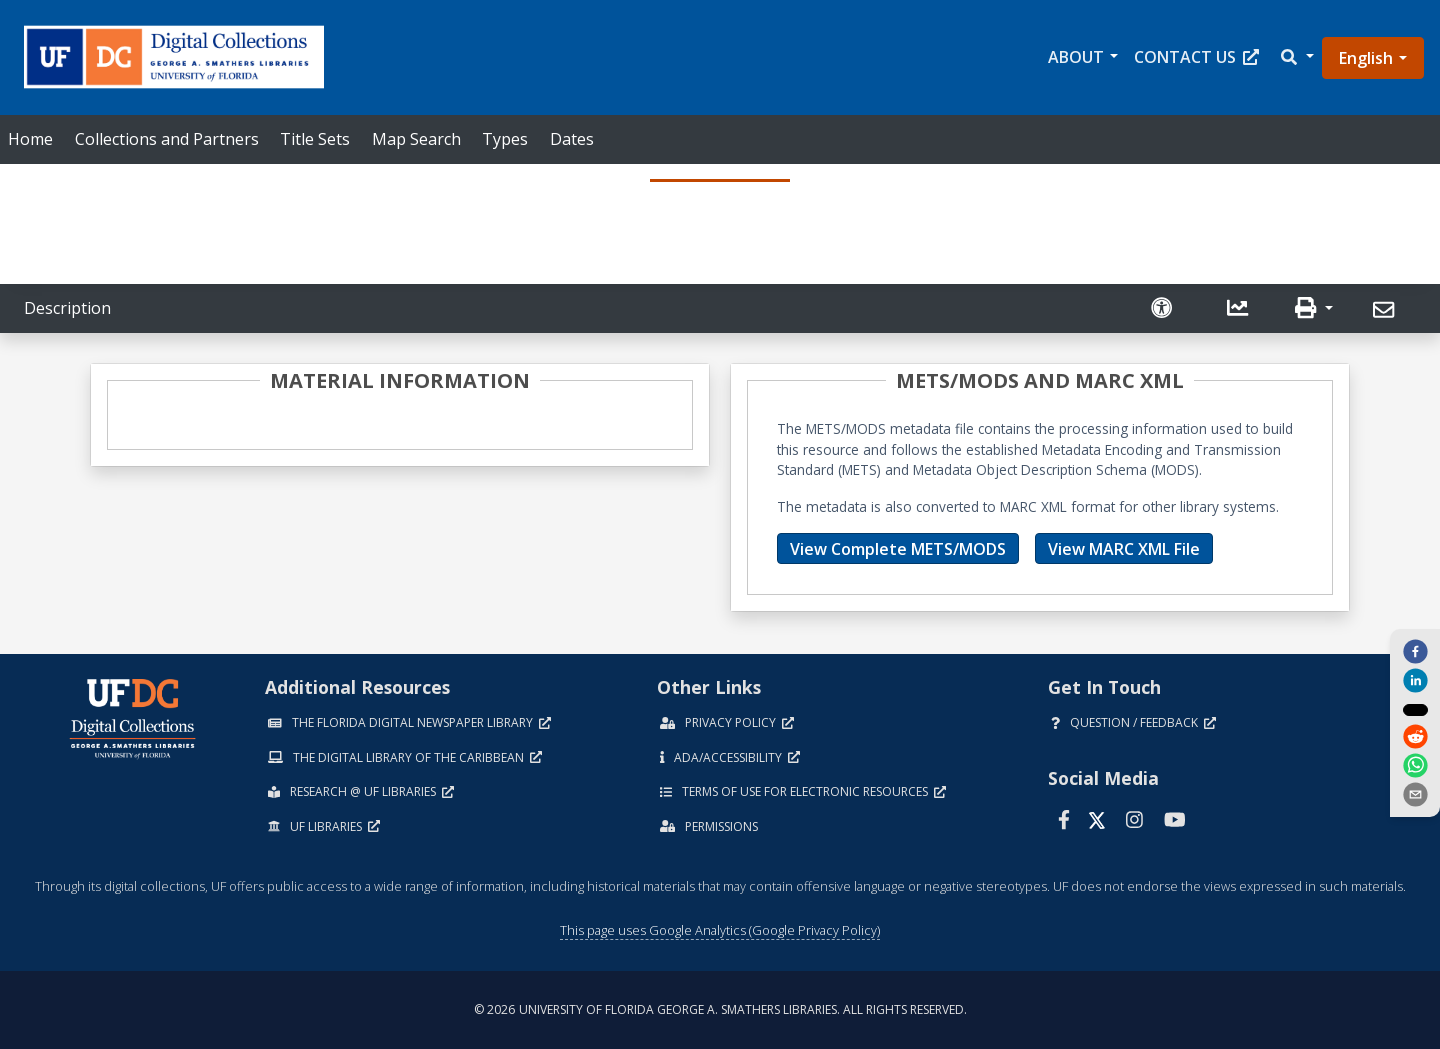 Image resolution: width=1440 pixels, height=1049 pixels. I want to click on Home, so click(30, 139).